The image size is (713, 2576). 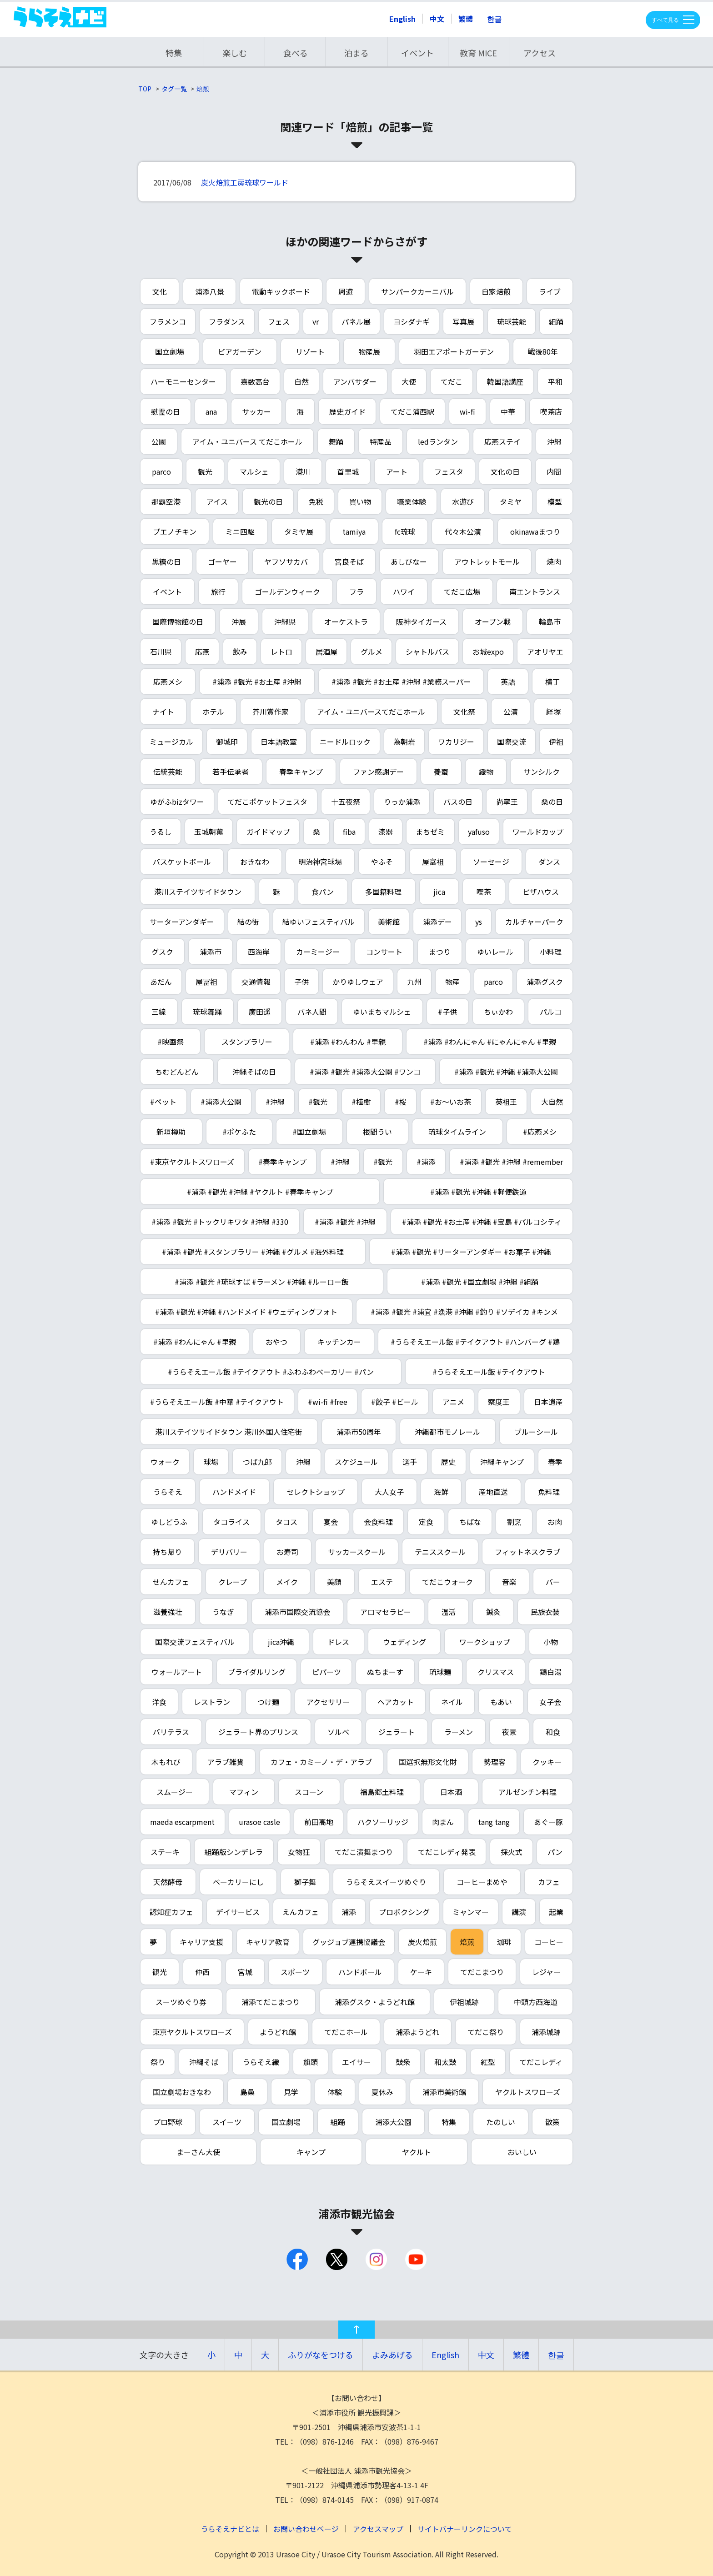 I want to click on カフェ・カミーノ・デ・アラブ, so click(x=321, y=1761).